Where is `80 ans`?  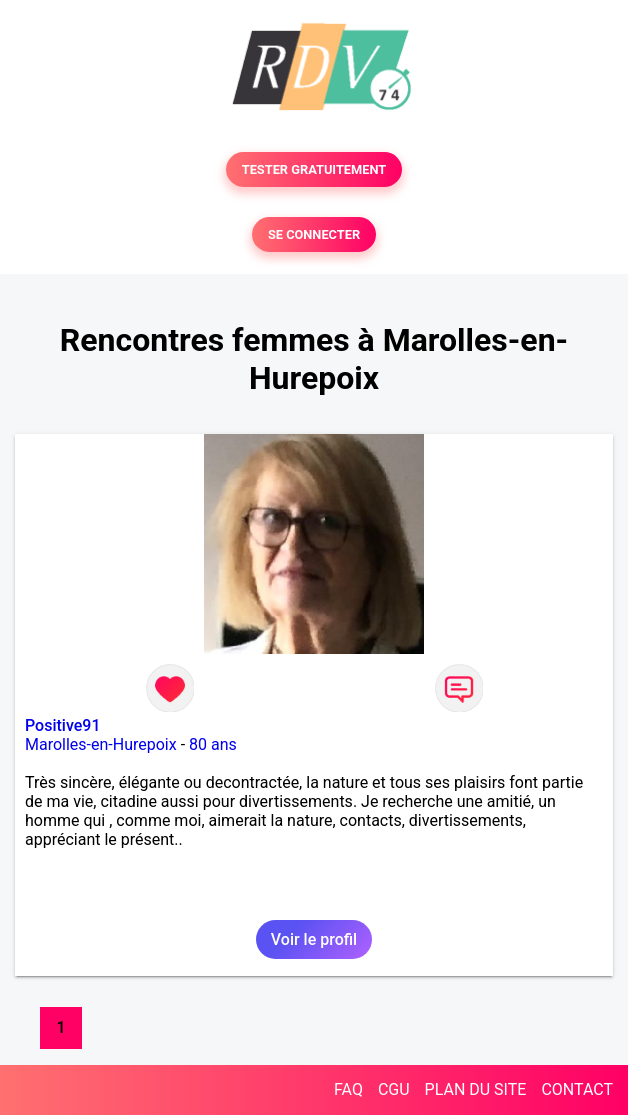 80 ans is located at coordinates (213, 744).